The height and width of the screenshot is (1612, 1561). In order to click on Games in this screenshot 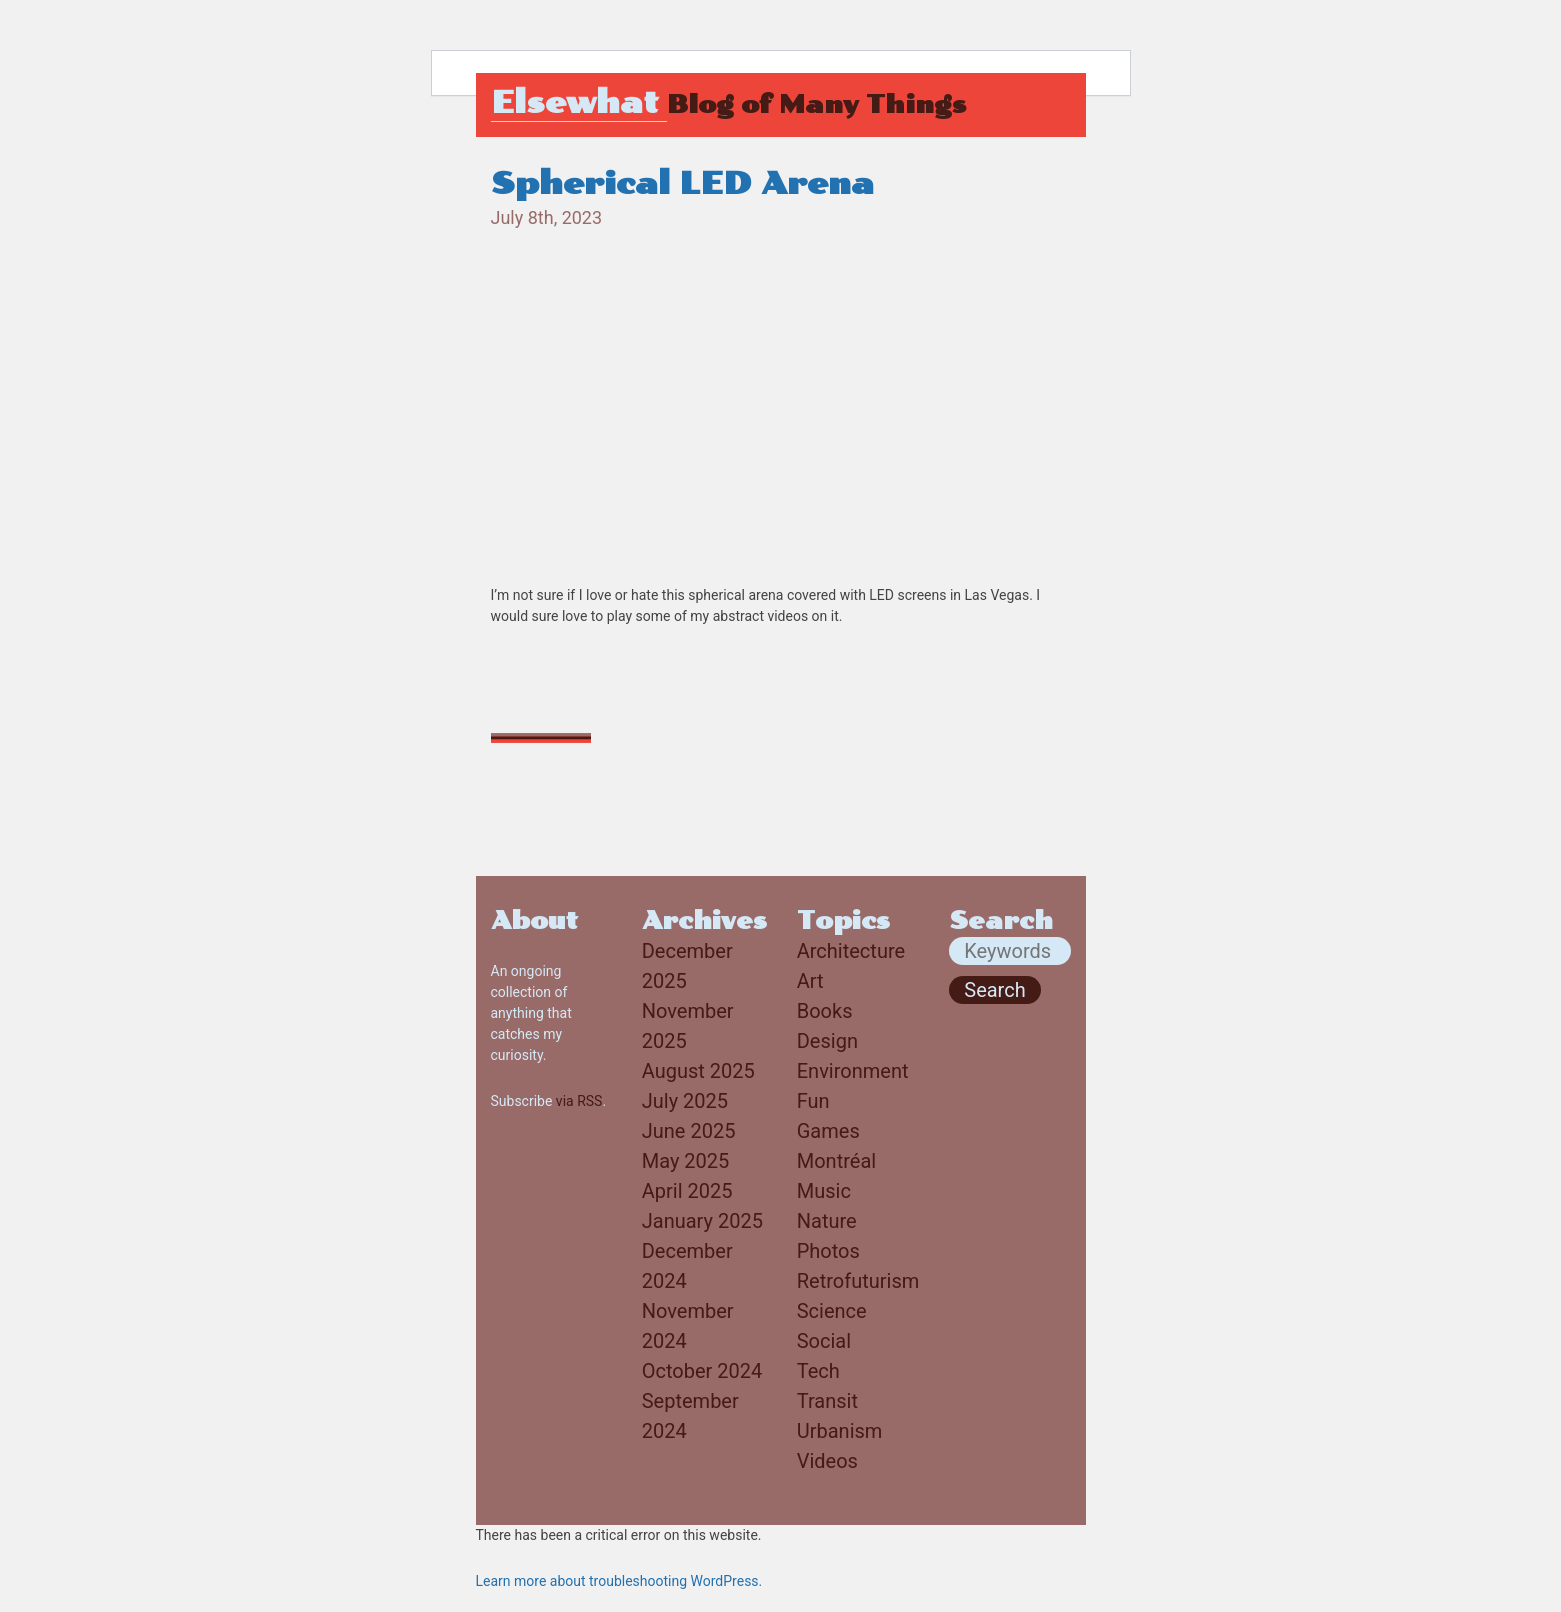, I will do `click(828, 1131)`.